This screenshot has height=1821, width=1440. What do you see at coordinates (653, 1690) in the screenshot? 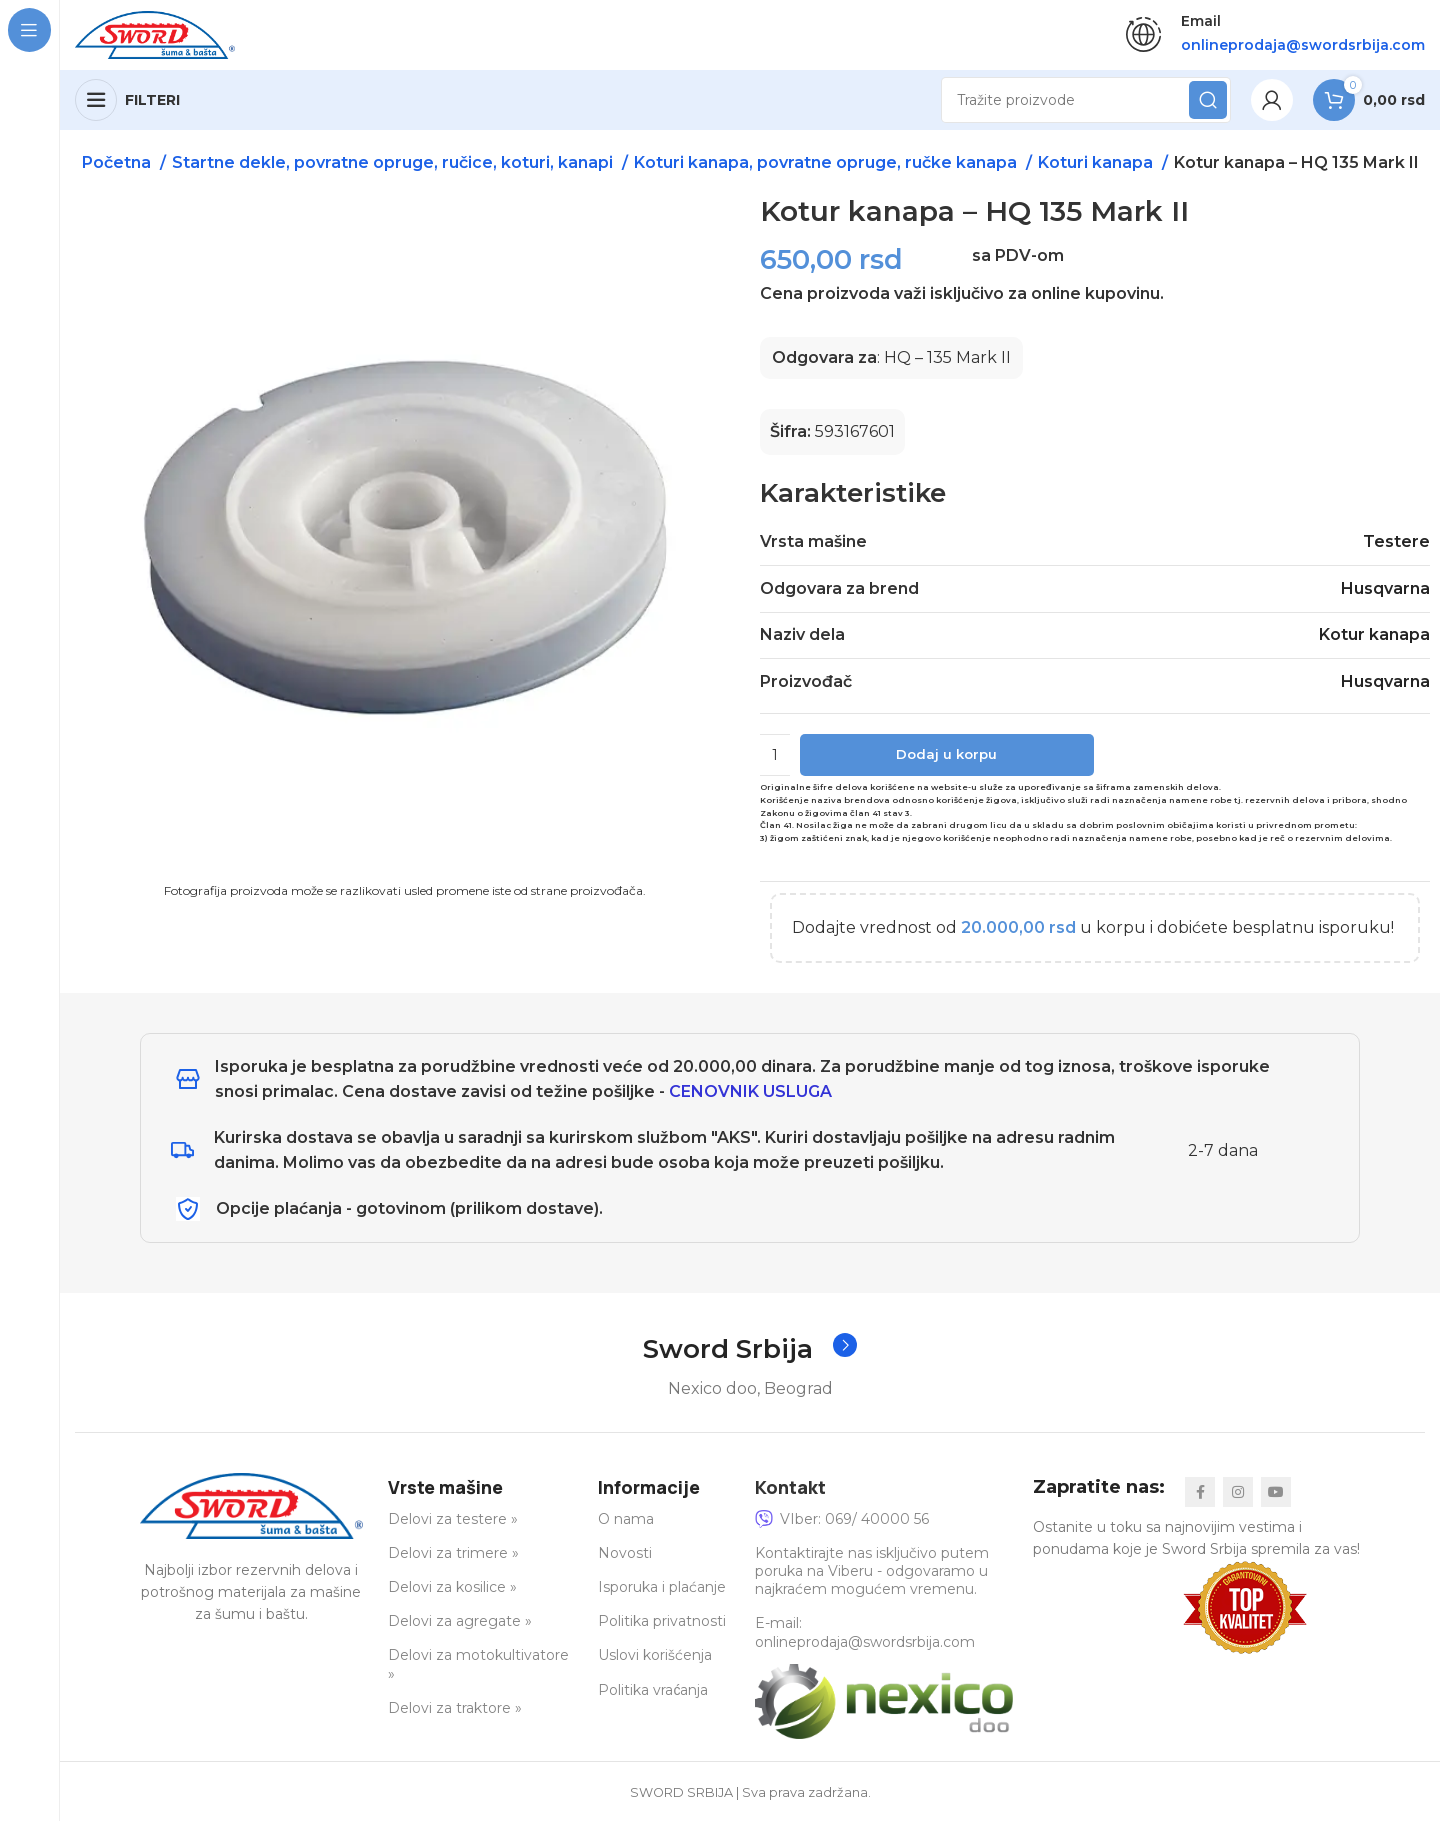
I see `Politika vraćanja` at bounding box center [653, 1690].